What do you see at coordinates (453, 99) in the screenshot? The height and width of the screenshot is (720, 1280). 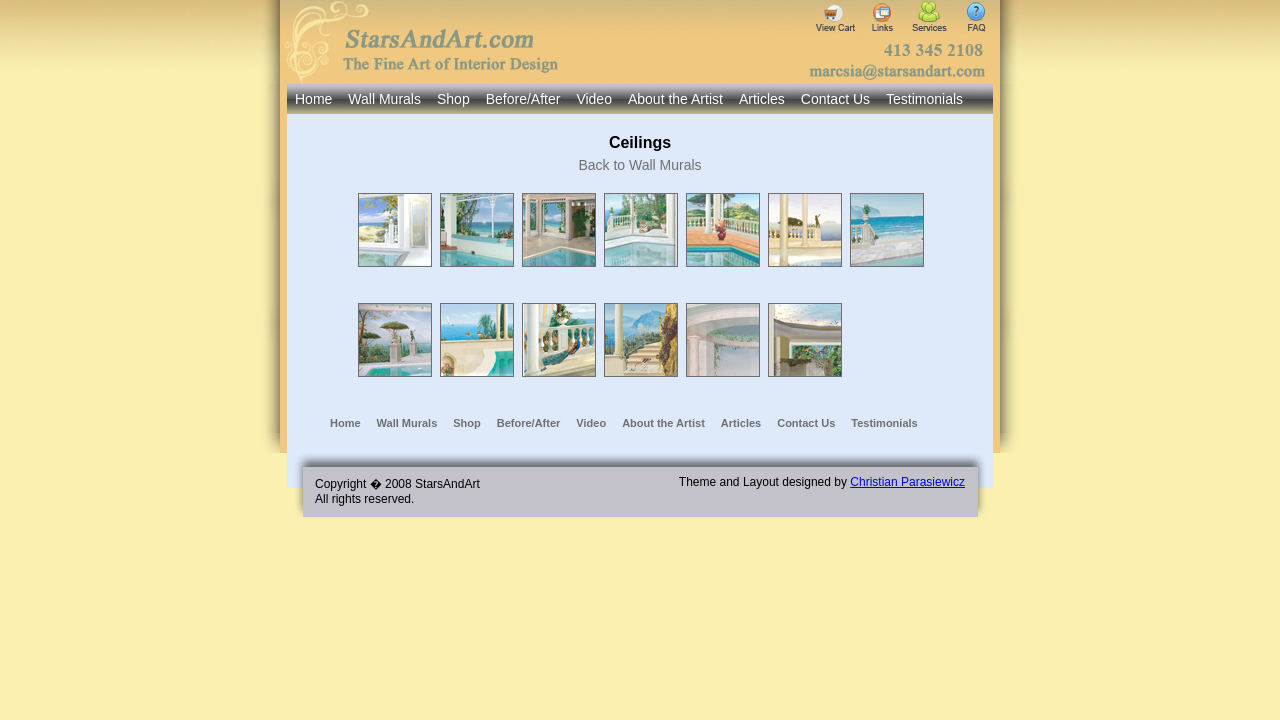 I see `Shop` at bounding box center [453, 99].